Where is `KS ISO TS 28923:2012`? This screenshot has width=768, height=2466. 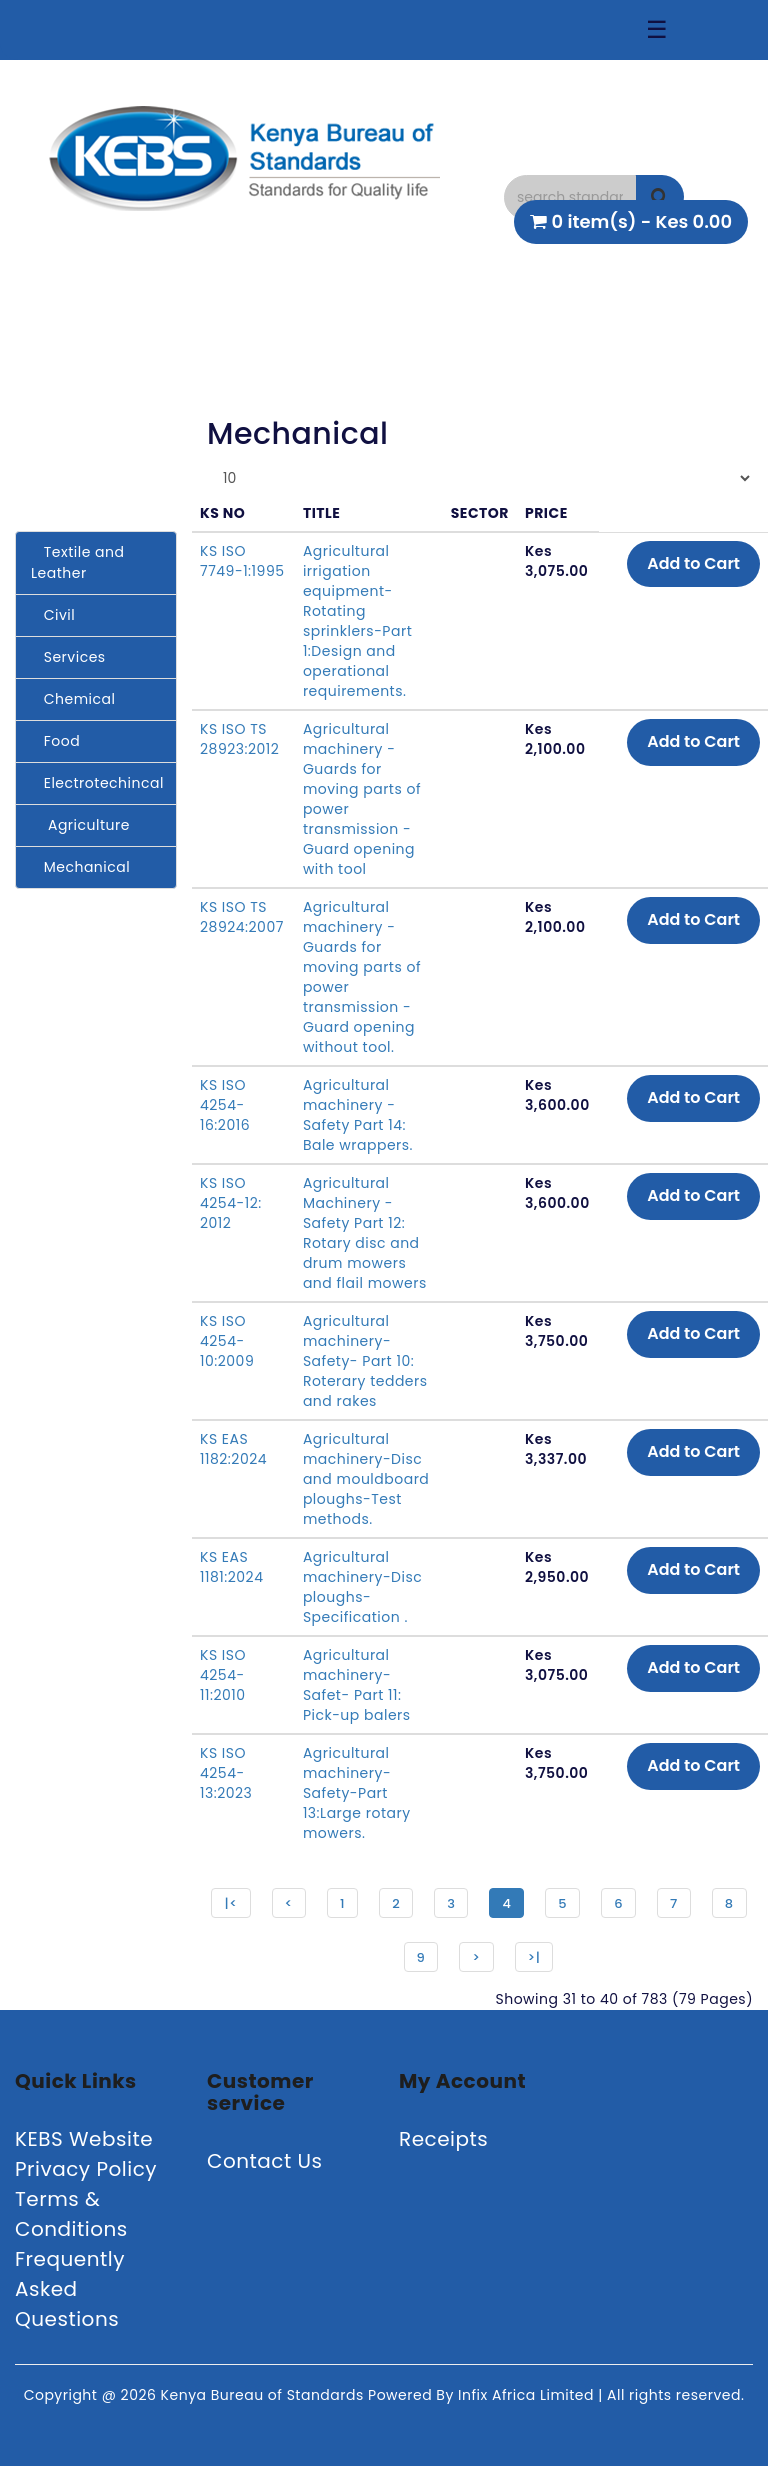 KS ISO TS 28923:2012 is located at coordinates (239, 739).